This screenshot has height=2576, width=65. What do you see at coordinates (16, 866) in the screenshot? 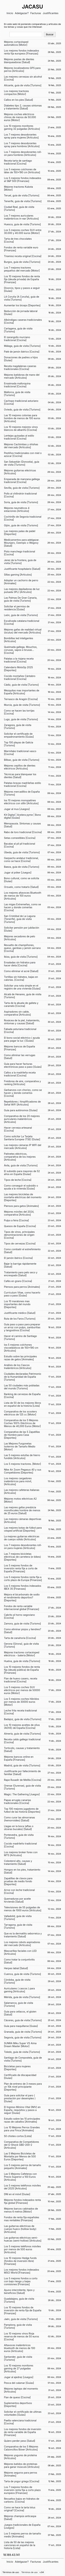
I see `Baeza, guía de visita` at bounding box center [16, 866].